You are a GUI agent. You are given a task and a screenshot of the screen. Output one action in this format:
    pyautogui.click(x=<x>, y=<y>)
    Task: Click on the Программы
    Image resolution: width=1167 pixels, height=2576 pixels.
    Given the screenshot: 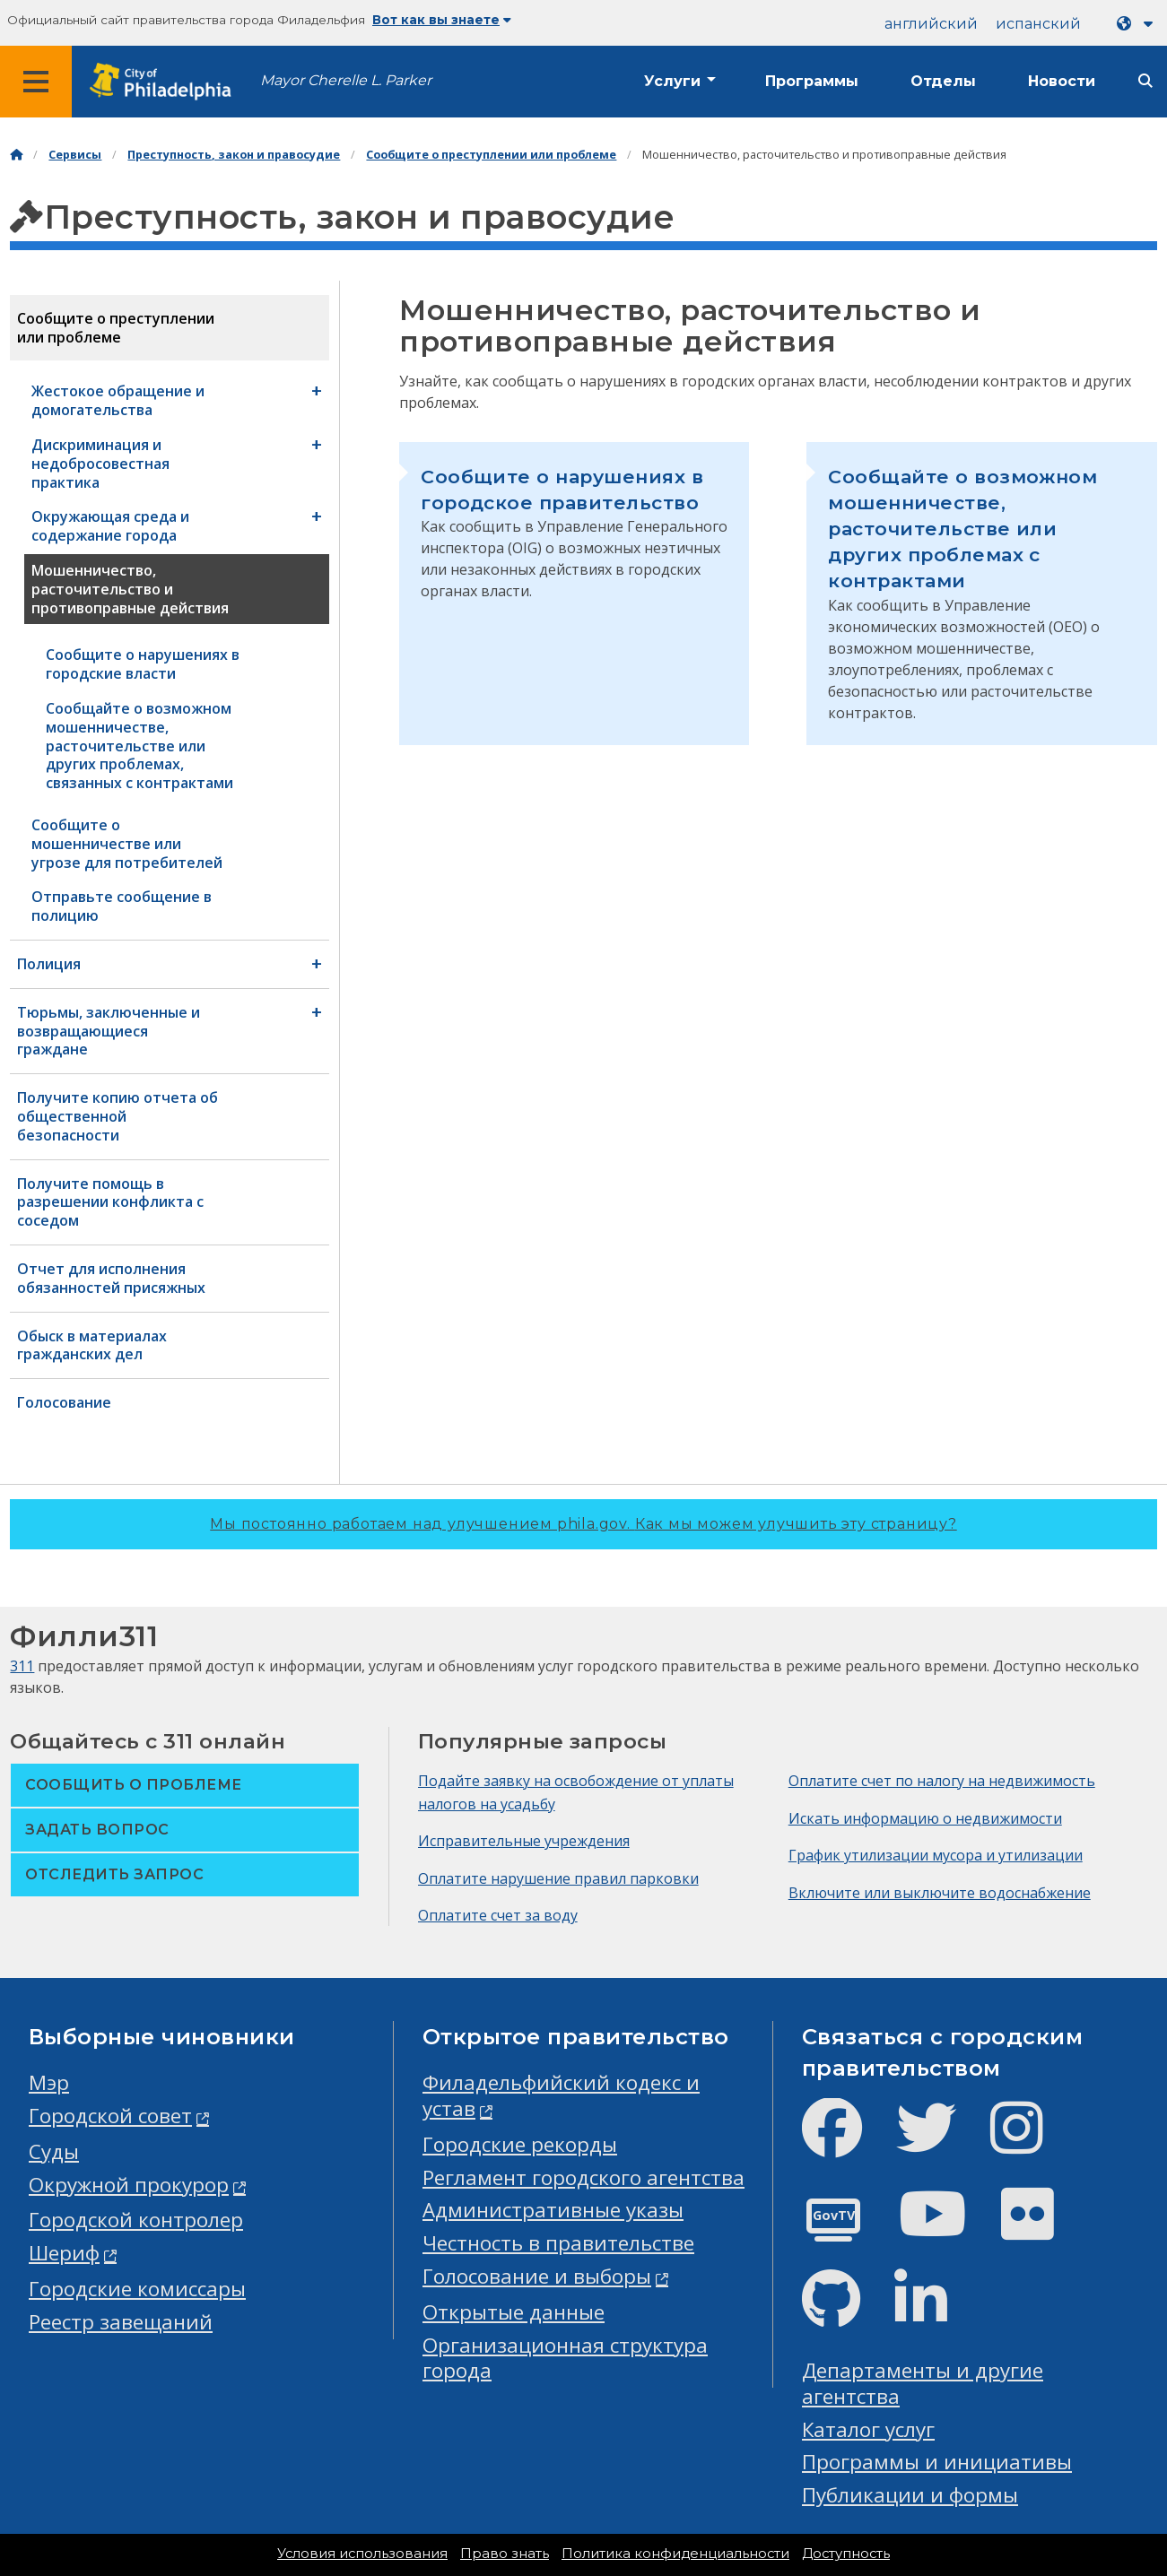 What is the action you would take?
    pyautogui.click(x=811, y=81)
    